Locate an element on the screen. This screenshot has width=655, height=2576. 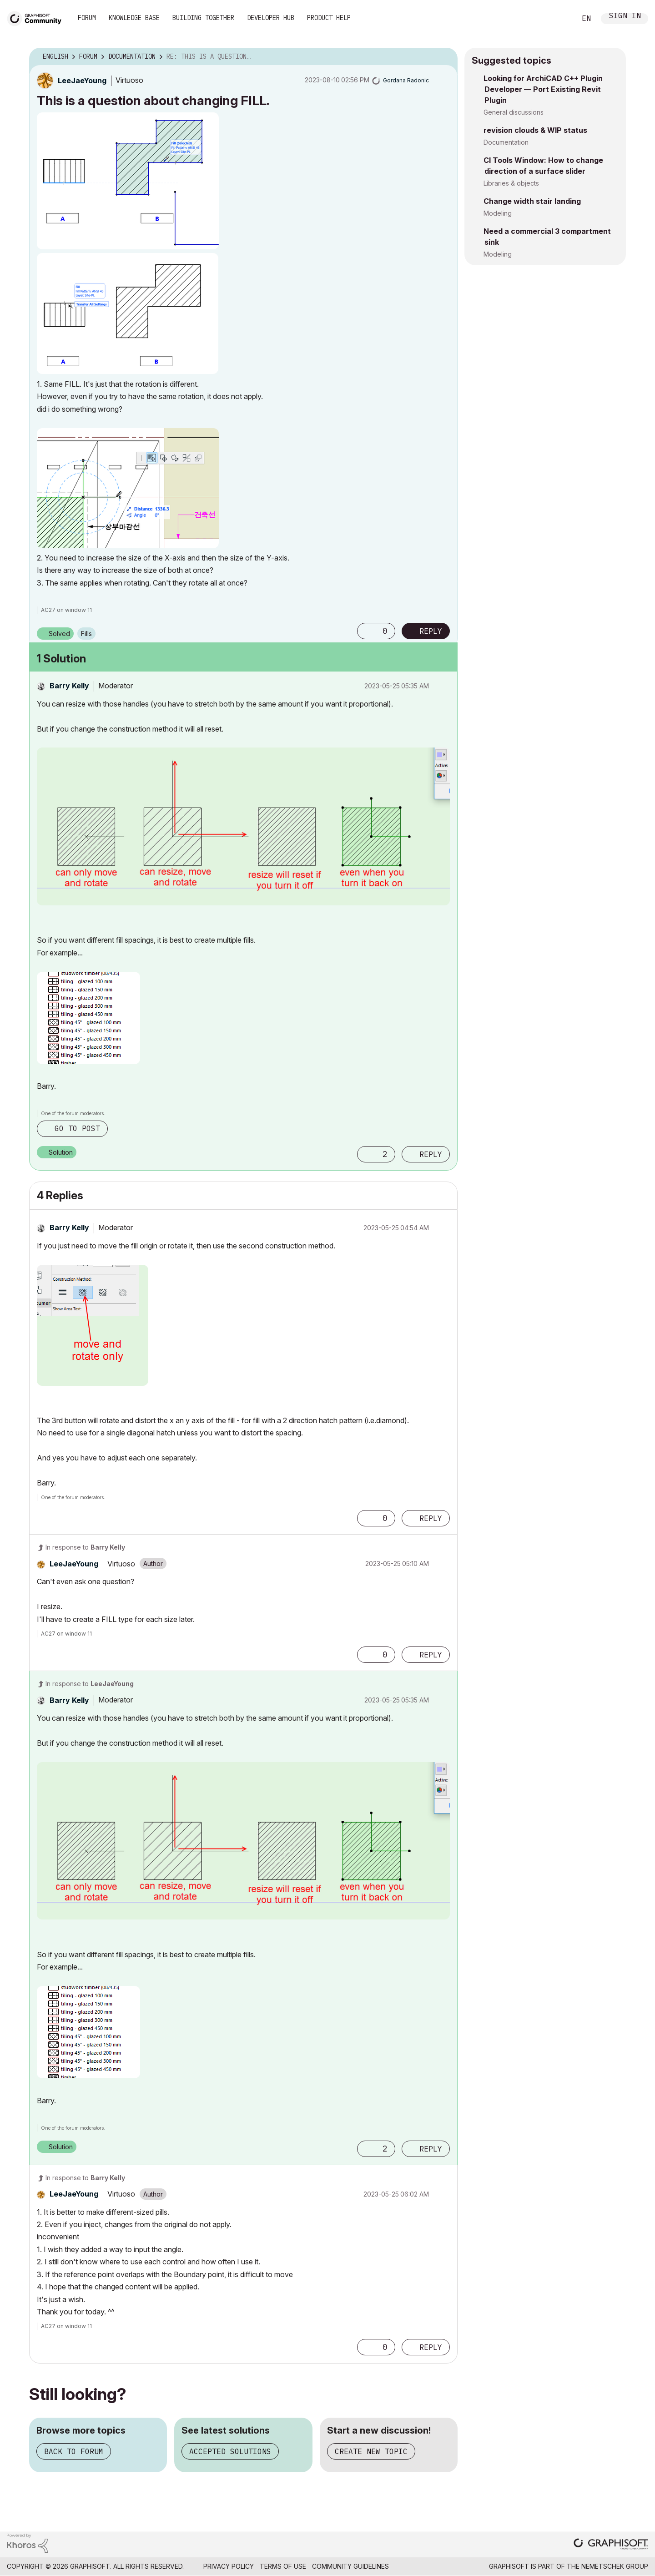
Reply [Reply to This is a question about changing FILL. post] is located at coordinates (430, 631).